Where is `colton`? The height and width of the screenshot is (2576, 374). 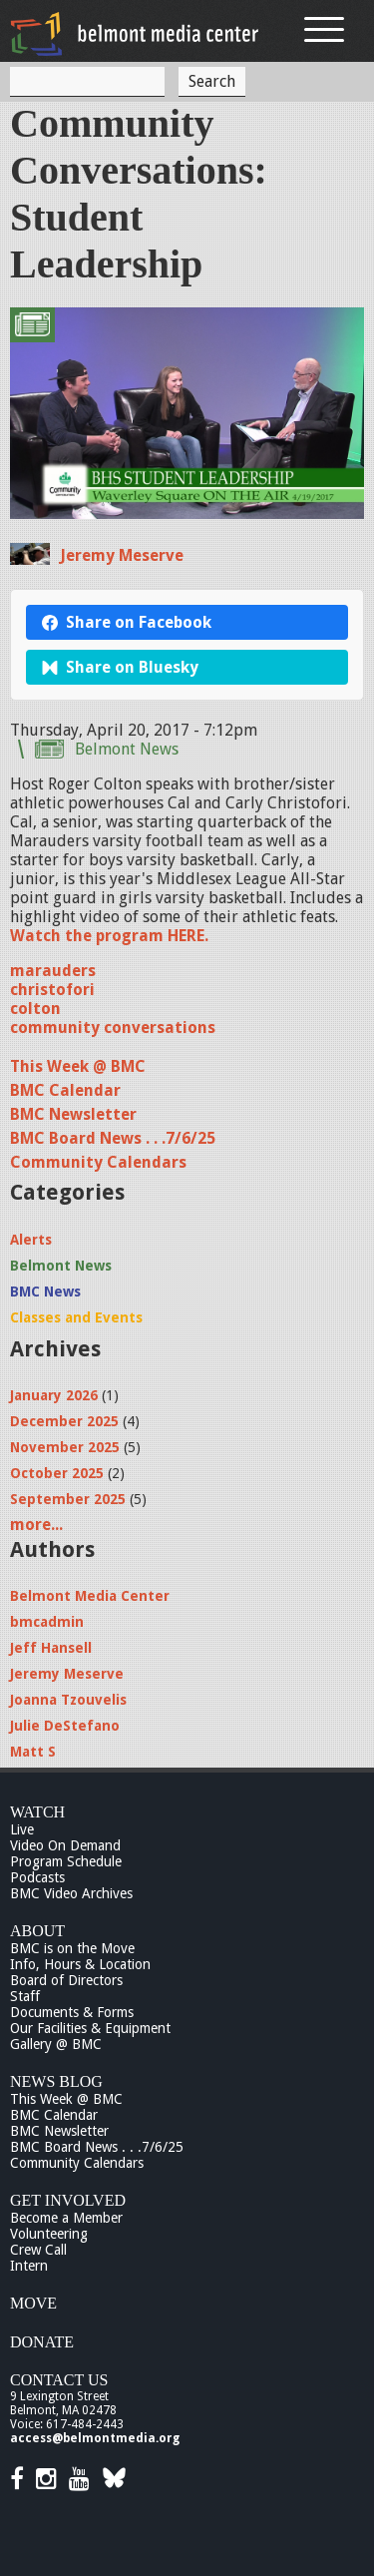
colton is located at coordinates (35, 1008).